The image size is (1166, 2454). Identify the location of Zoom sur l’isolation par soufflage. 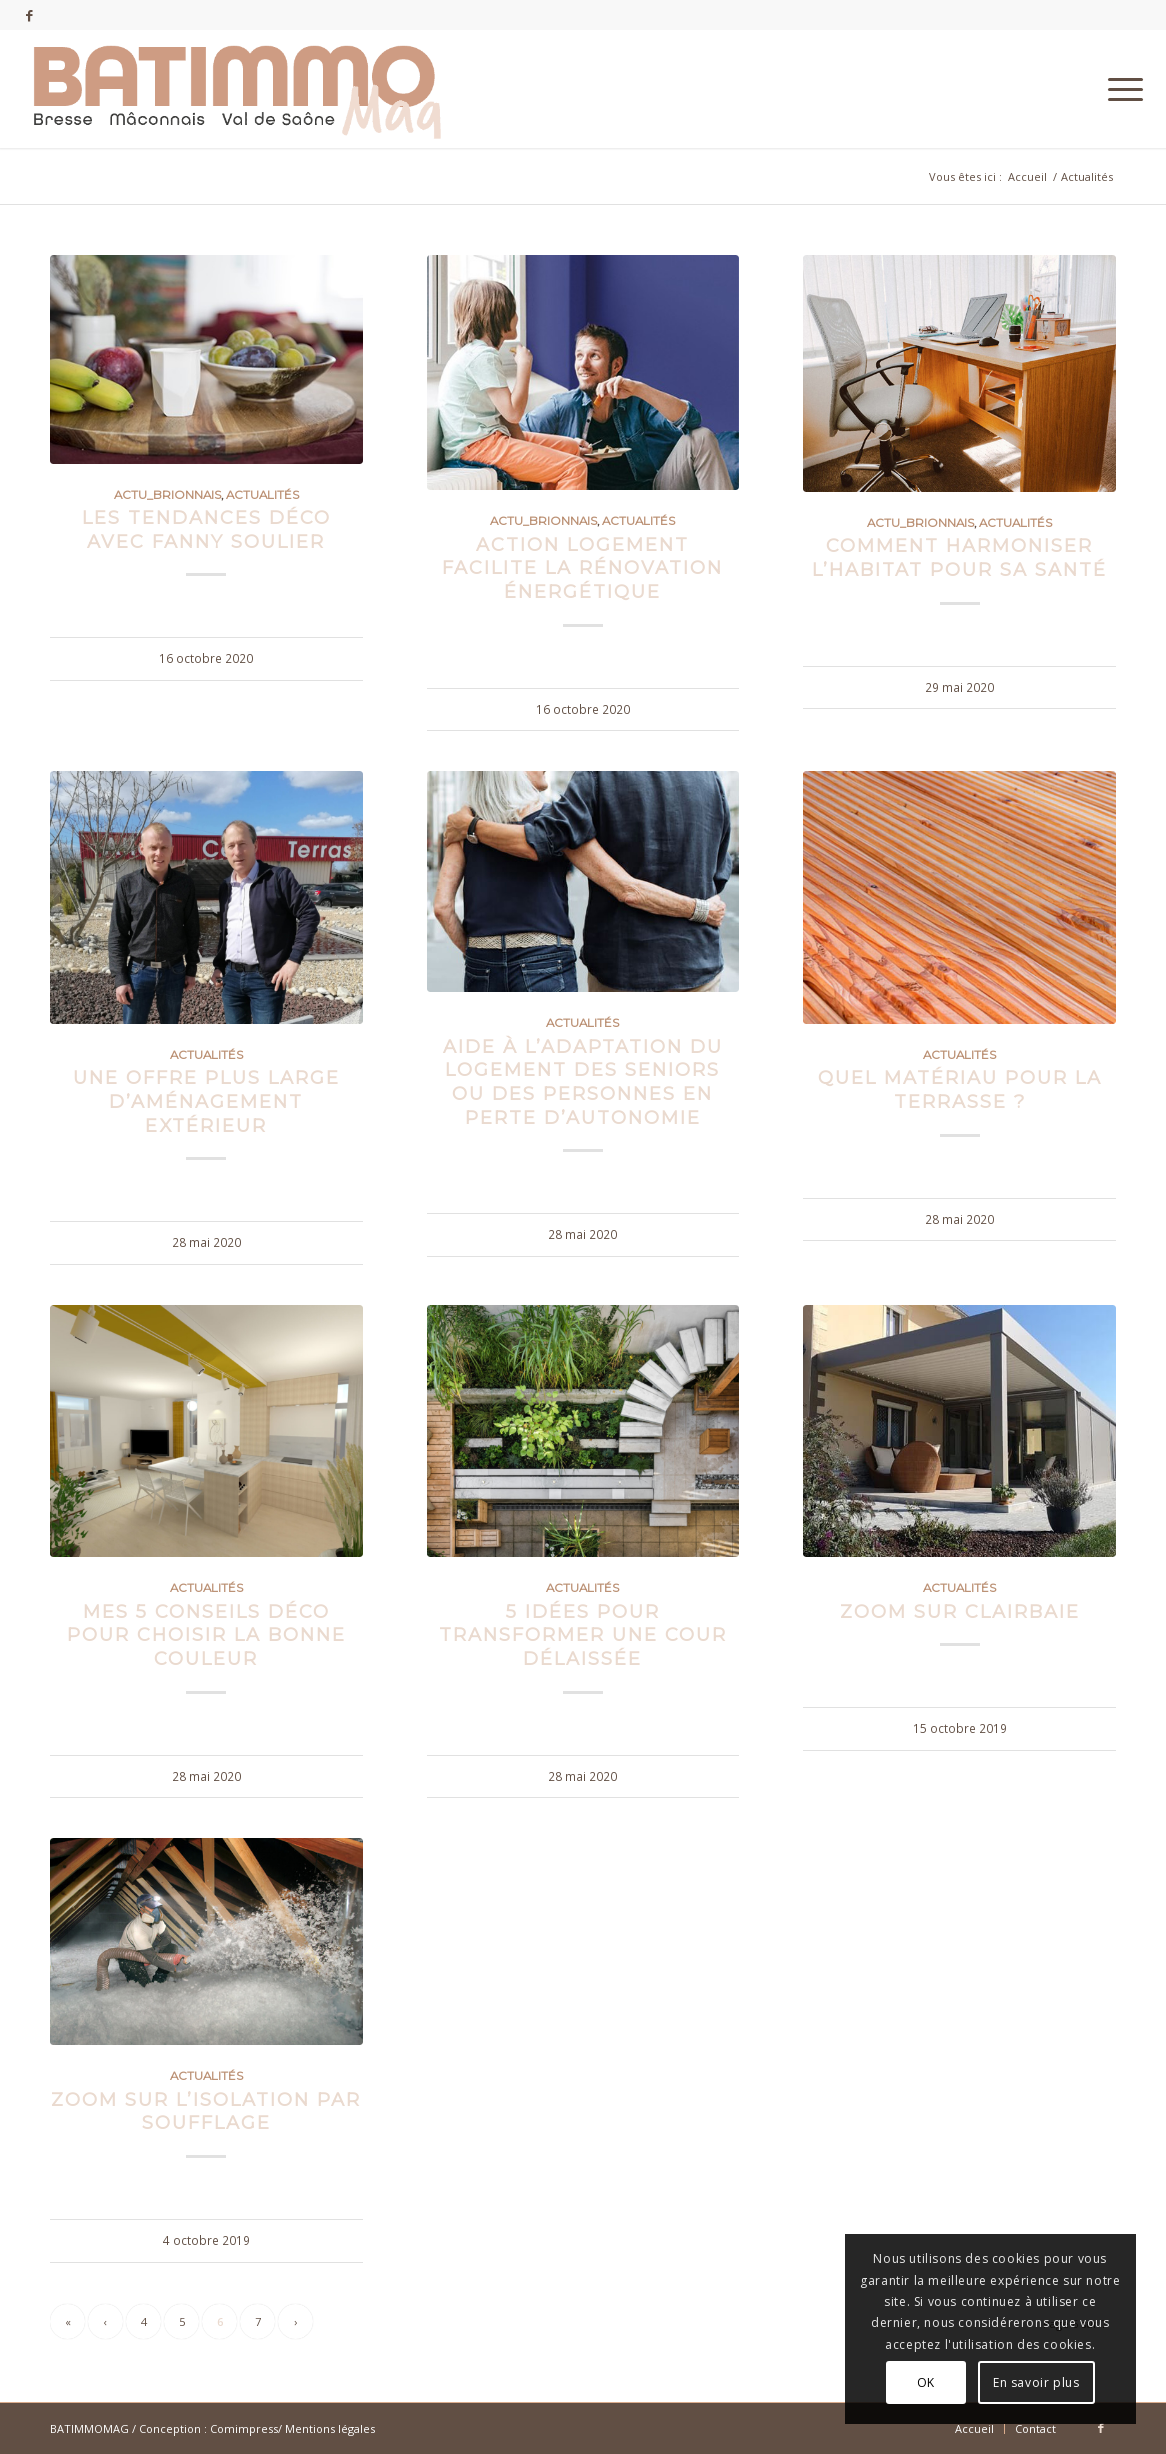
(206, 2111).